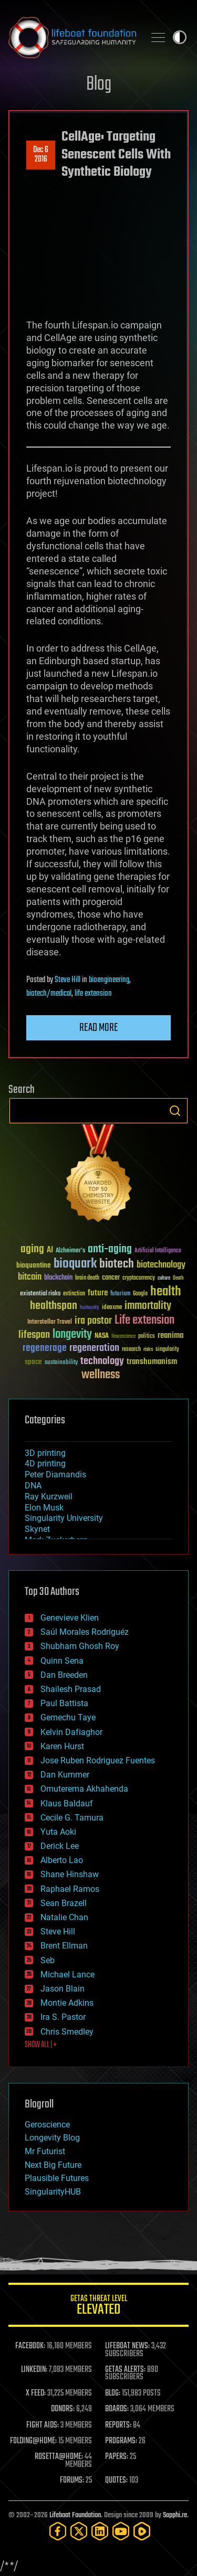 This screenshot has height=2576, width=197. I want to click on longevity [longevity (140 items)], so click(72, 1335).